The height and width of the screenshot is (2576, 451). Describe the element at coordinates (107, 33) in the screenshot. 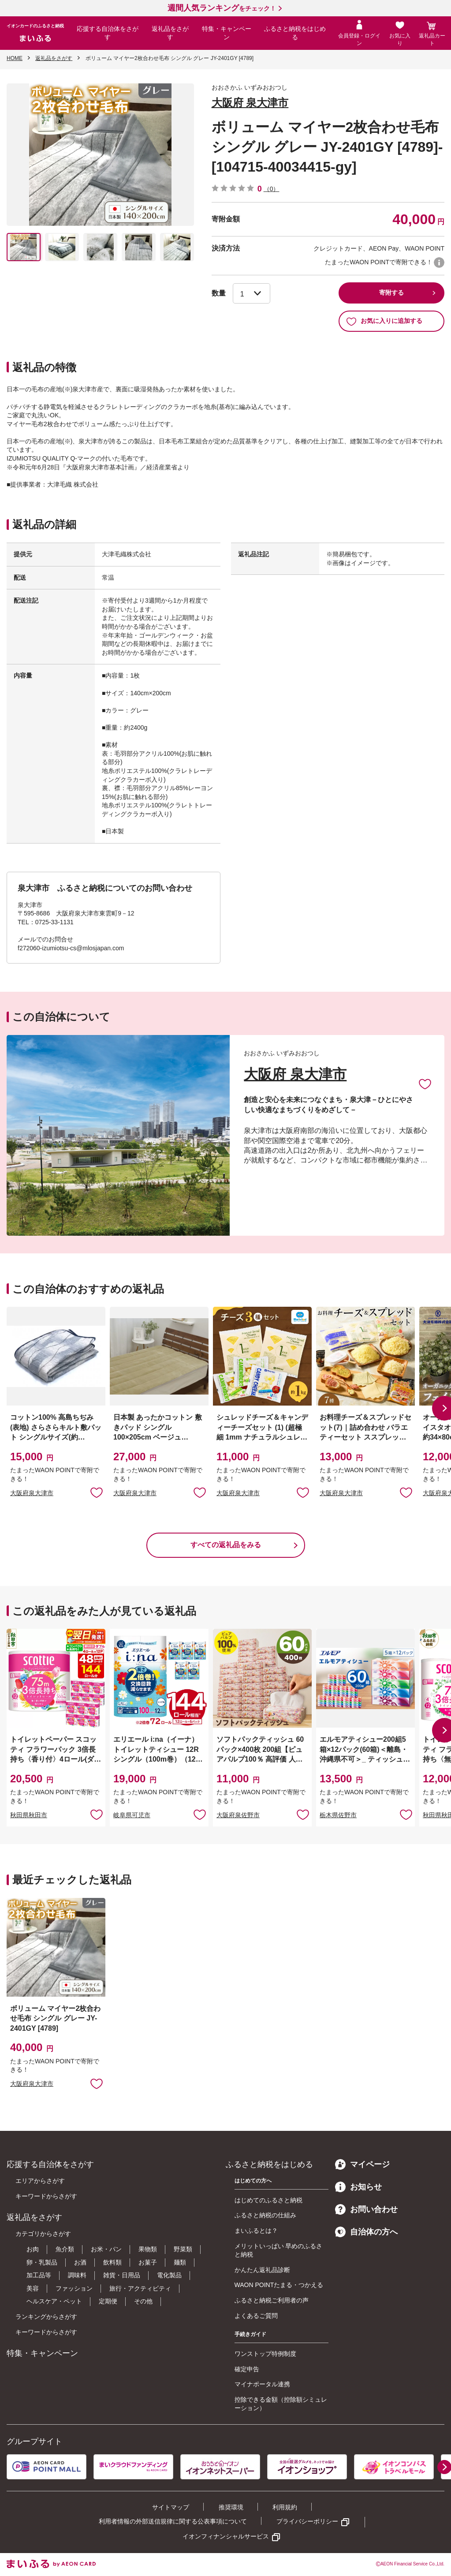

I see `応援する自治体をさがす` at that location.